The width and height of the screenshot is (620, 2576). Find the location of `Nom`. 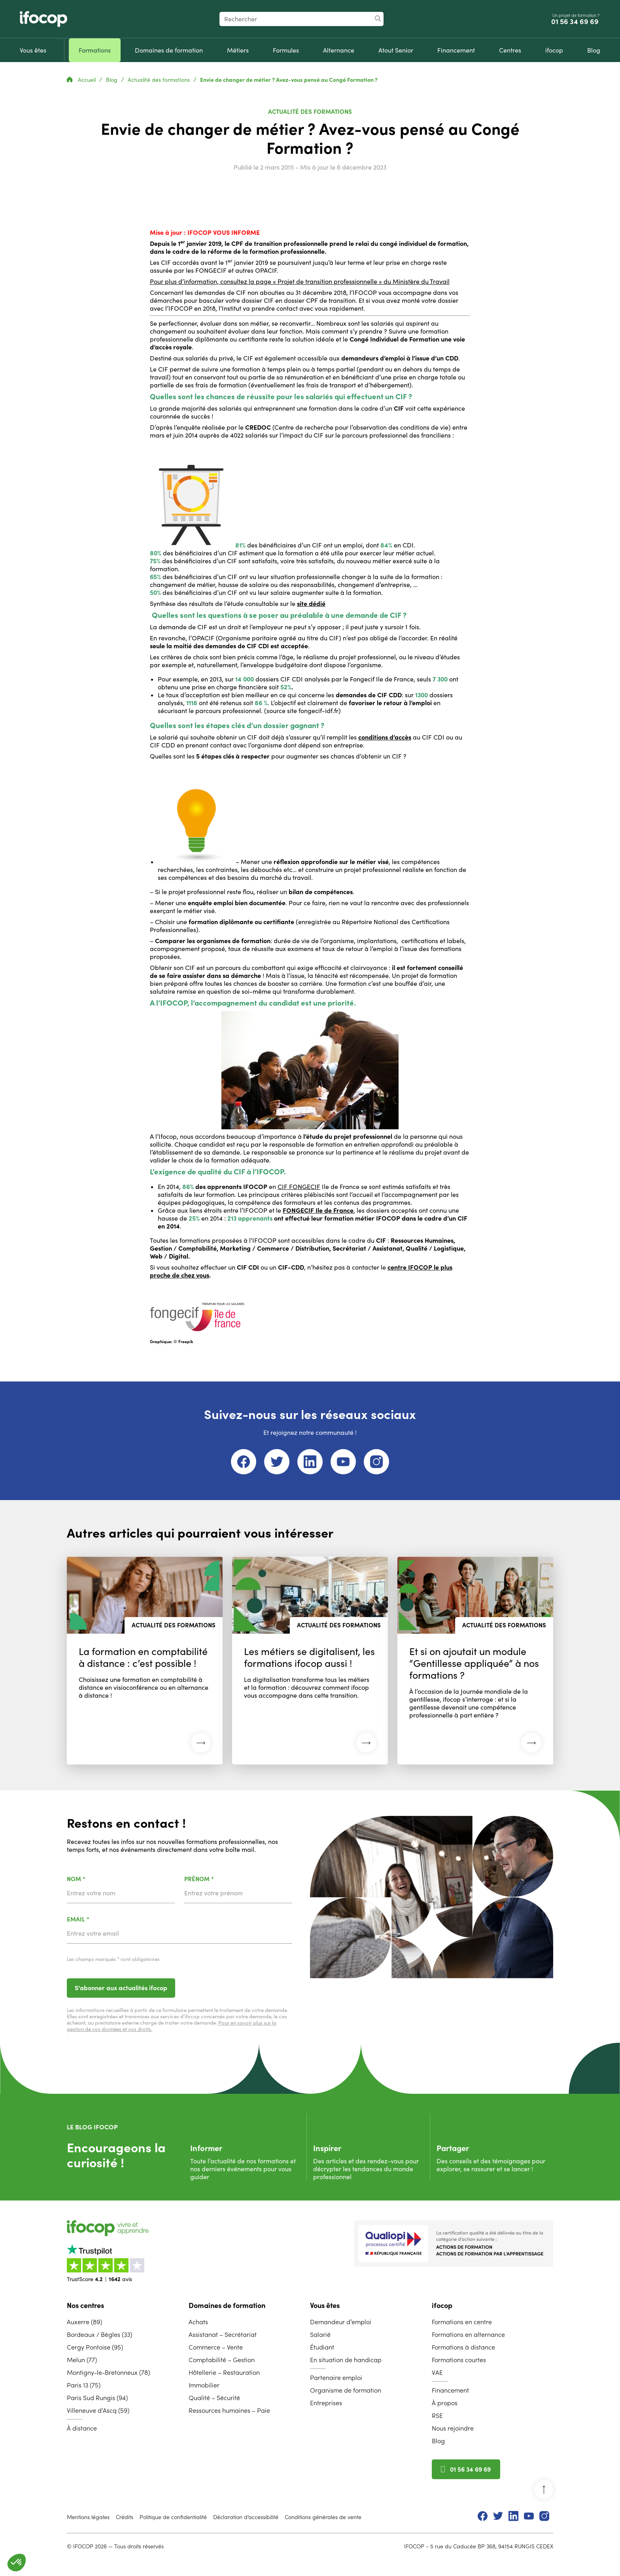

Nom is located at coordinates (97, 1879).